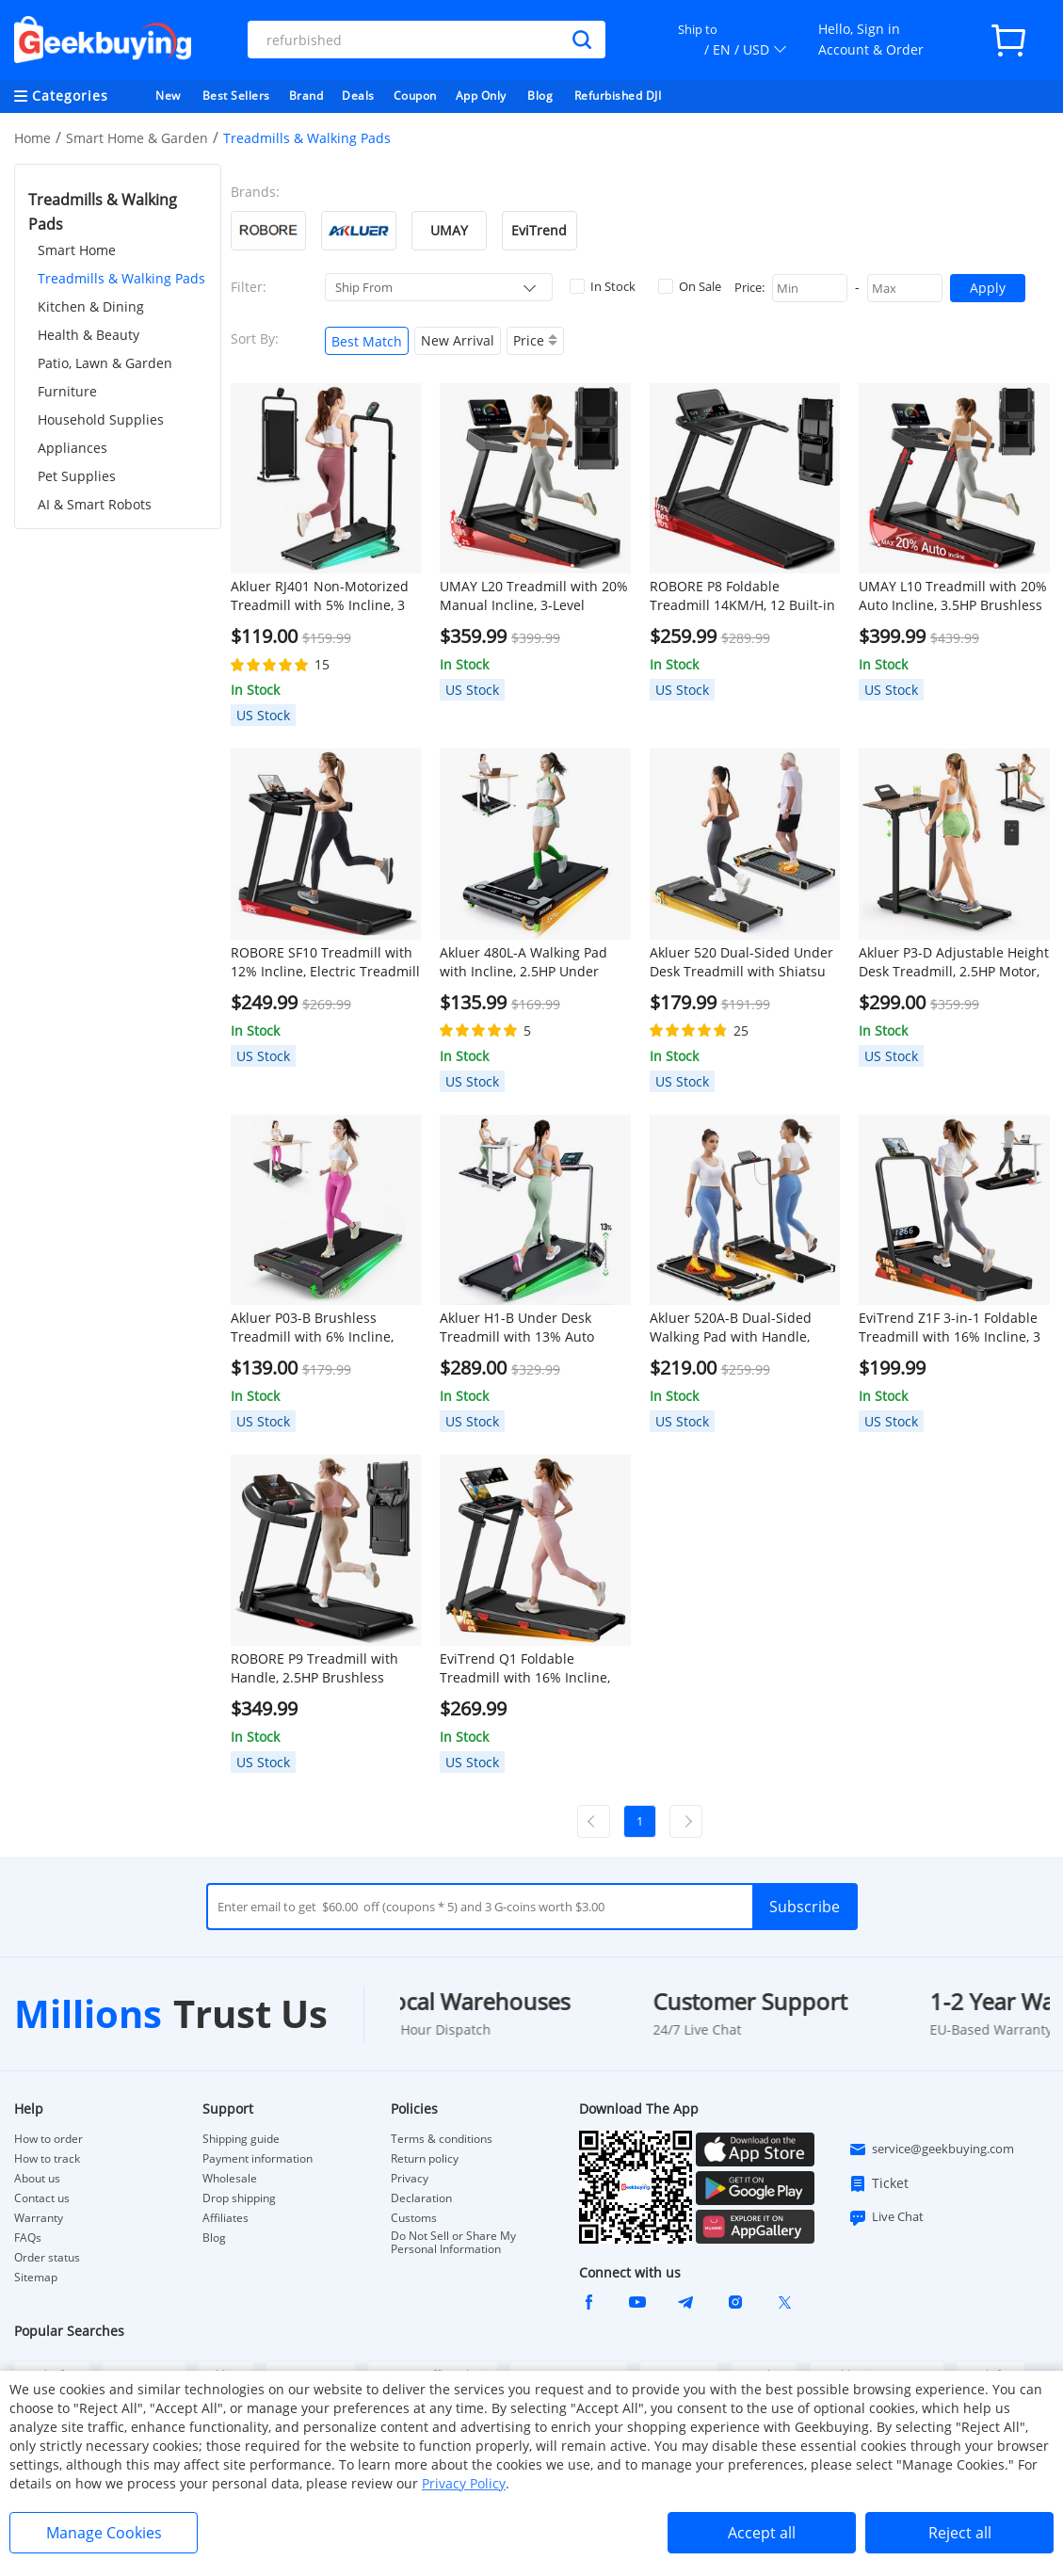  I want to click on Live Chat, so click(886, 2217).